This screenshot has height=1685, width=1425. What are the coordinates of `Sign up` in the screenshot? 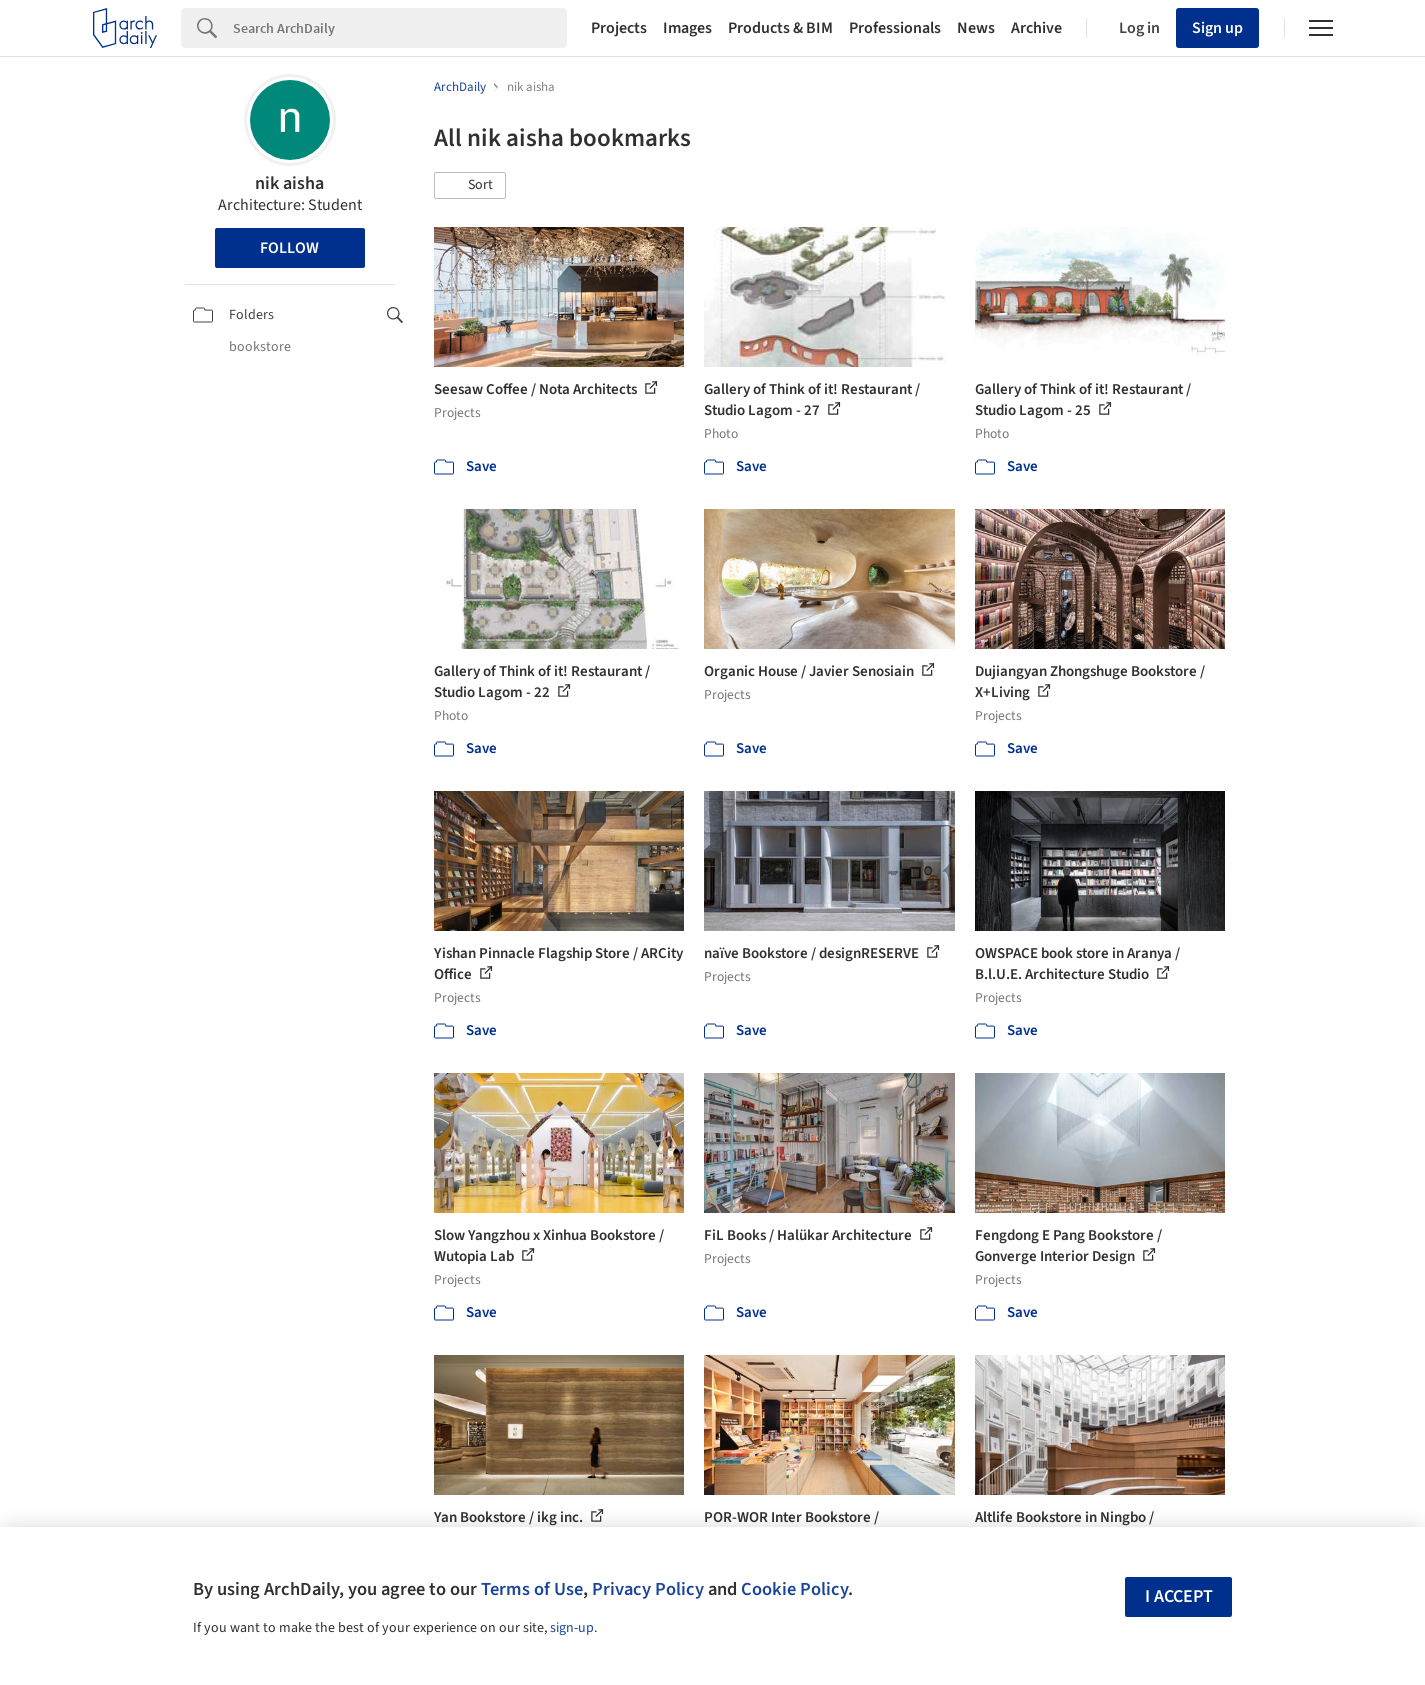 It's located at (1217, 28).